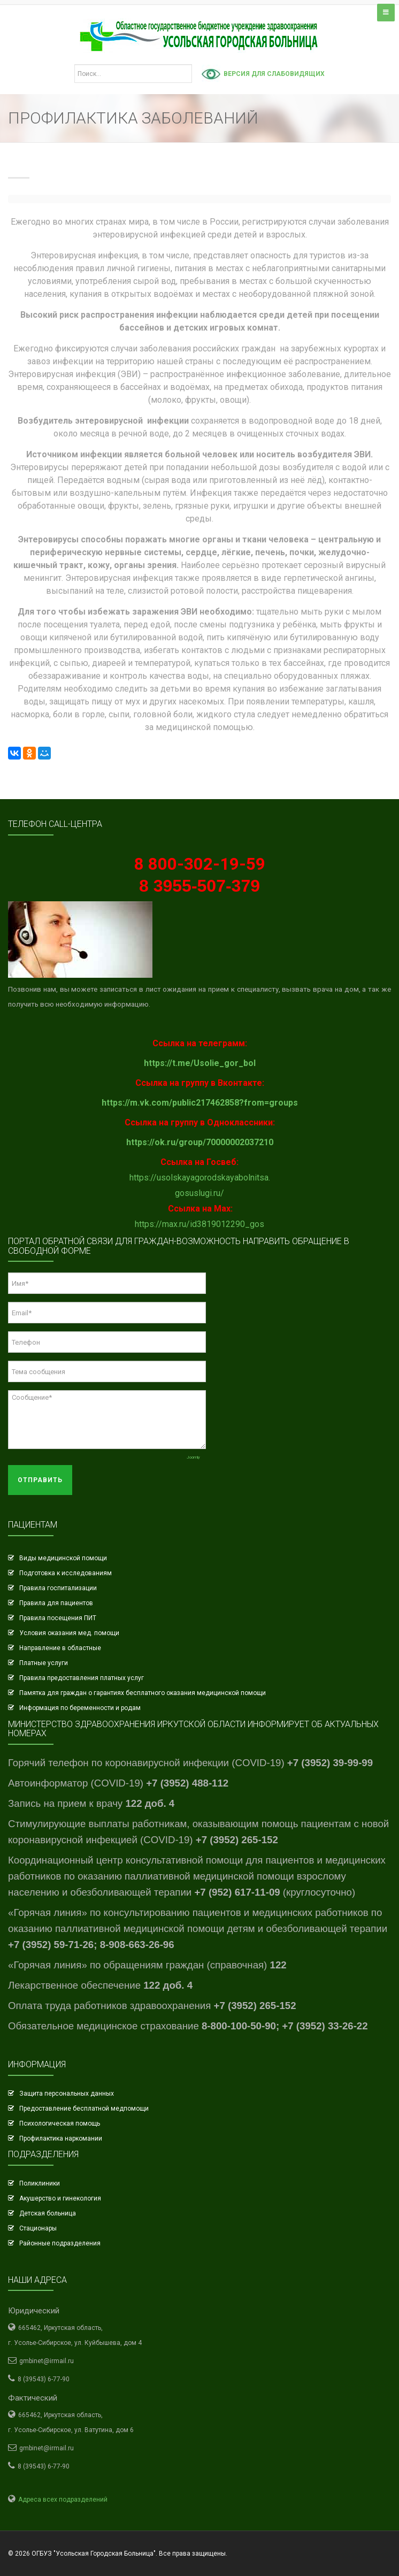 Image resolution: width=399 pixels, height=2576 pixels. I want to click on Подготовка к исследованиям, so click(65, 1573).